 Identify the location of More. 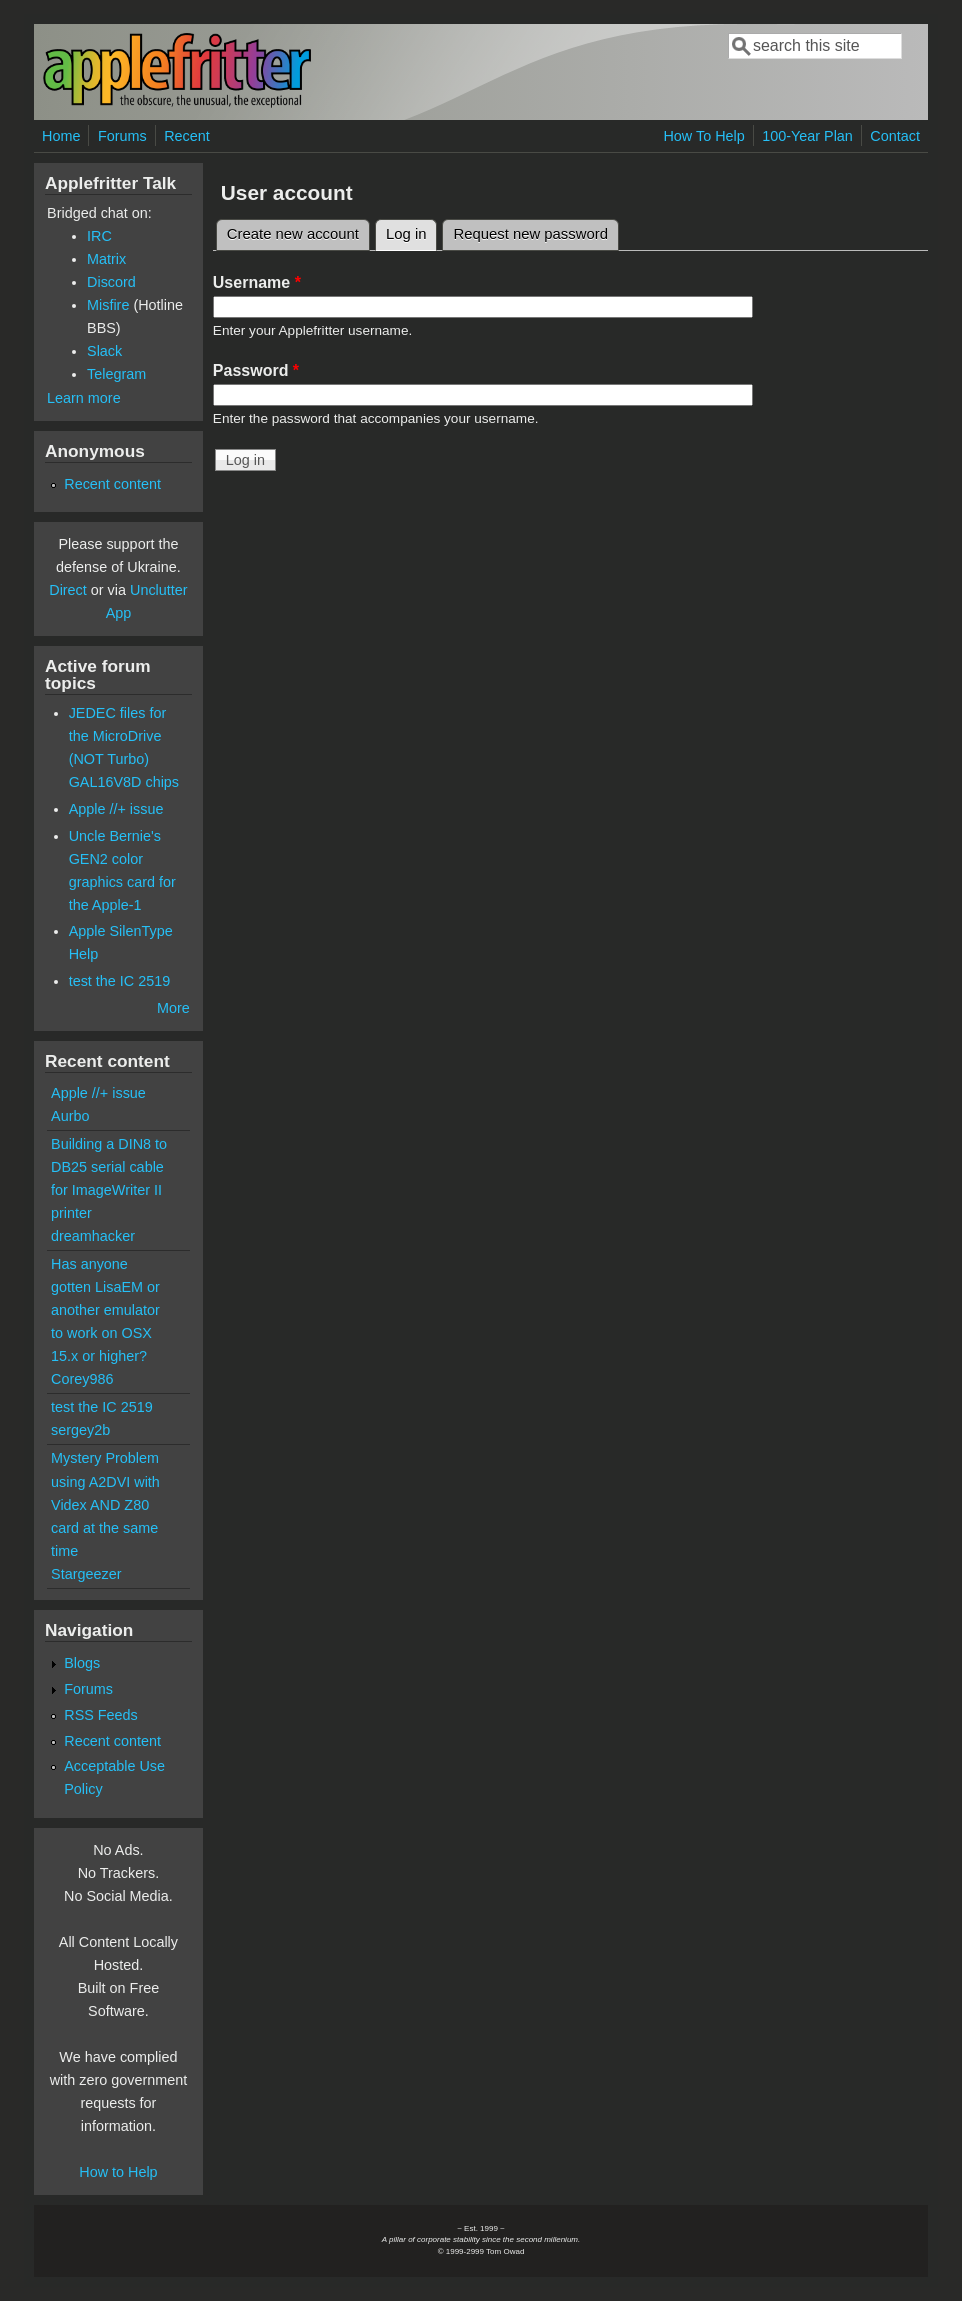
(173, 1008).